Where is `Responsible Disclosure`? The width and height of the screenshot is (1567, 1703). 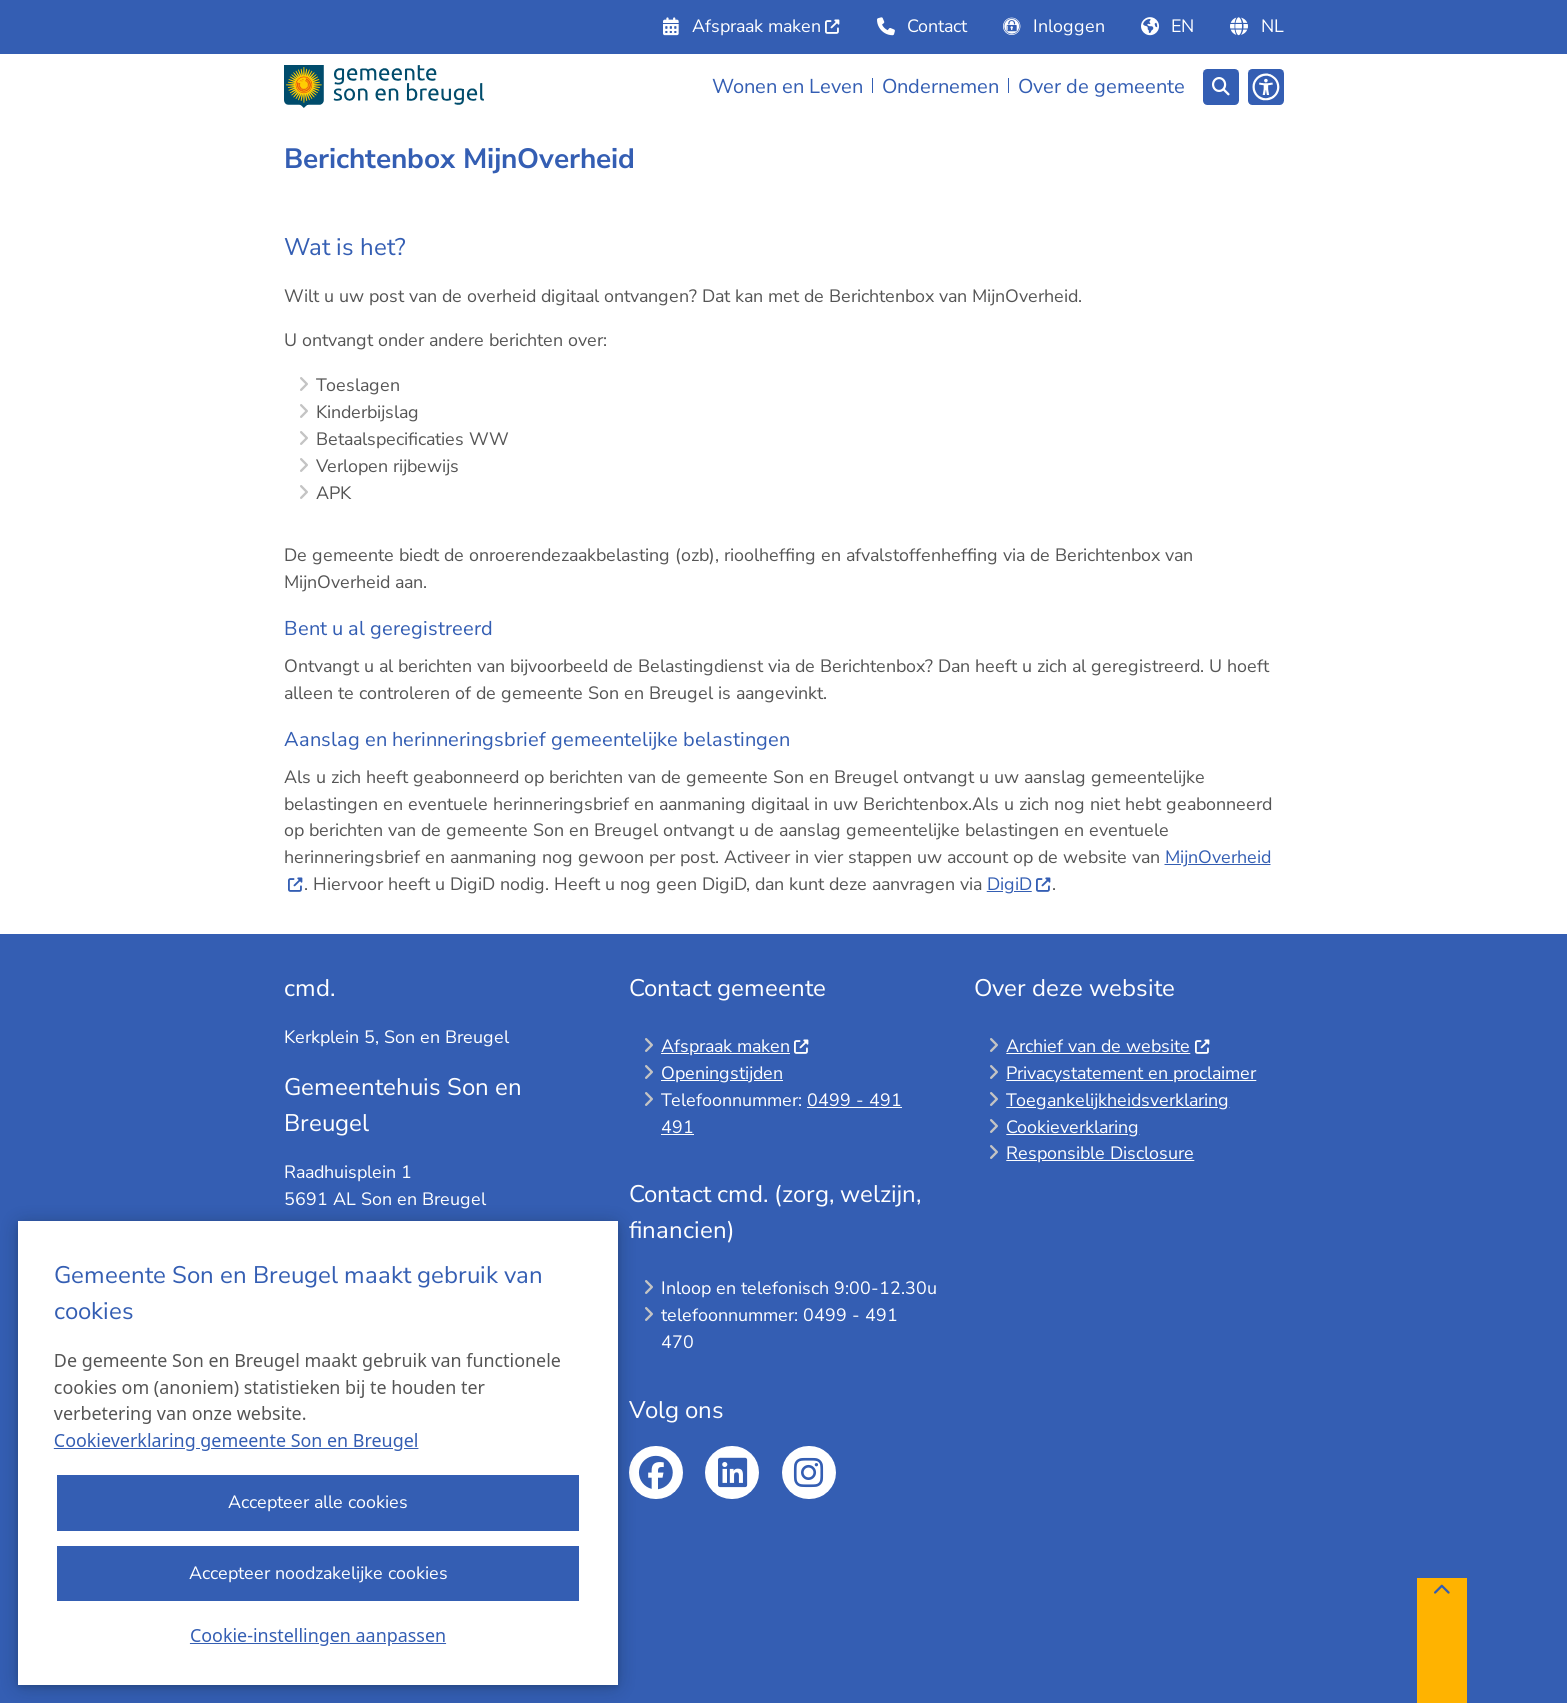
Responsible Disclosure is located at coordinates (1100, 1153).